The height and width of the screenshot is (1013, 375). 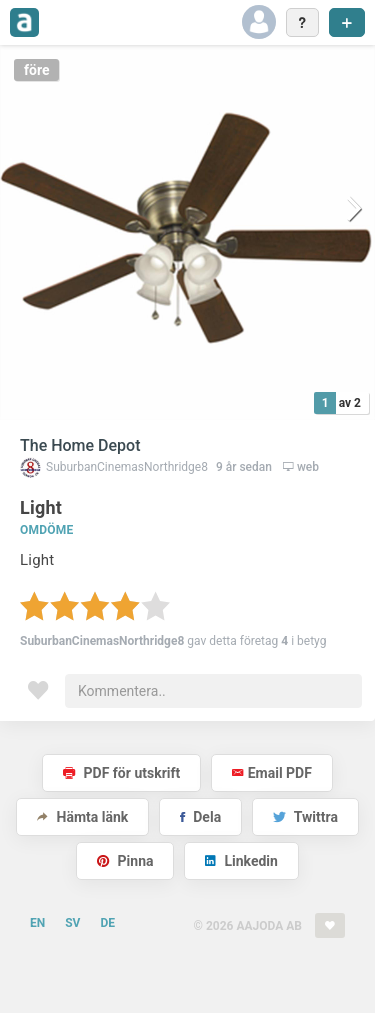 I want to click on SV, so click(x=72, y=923).